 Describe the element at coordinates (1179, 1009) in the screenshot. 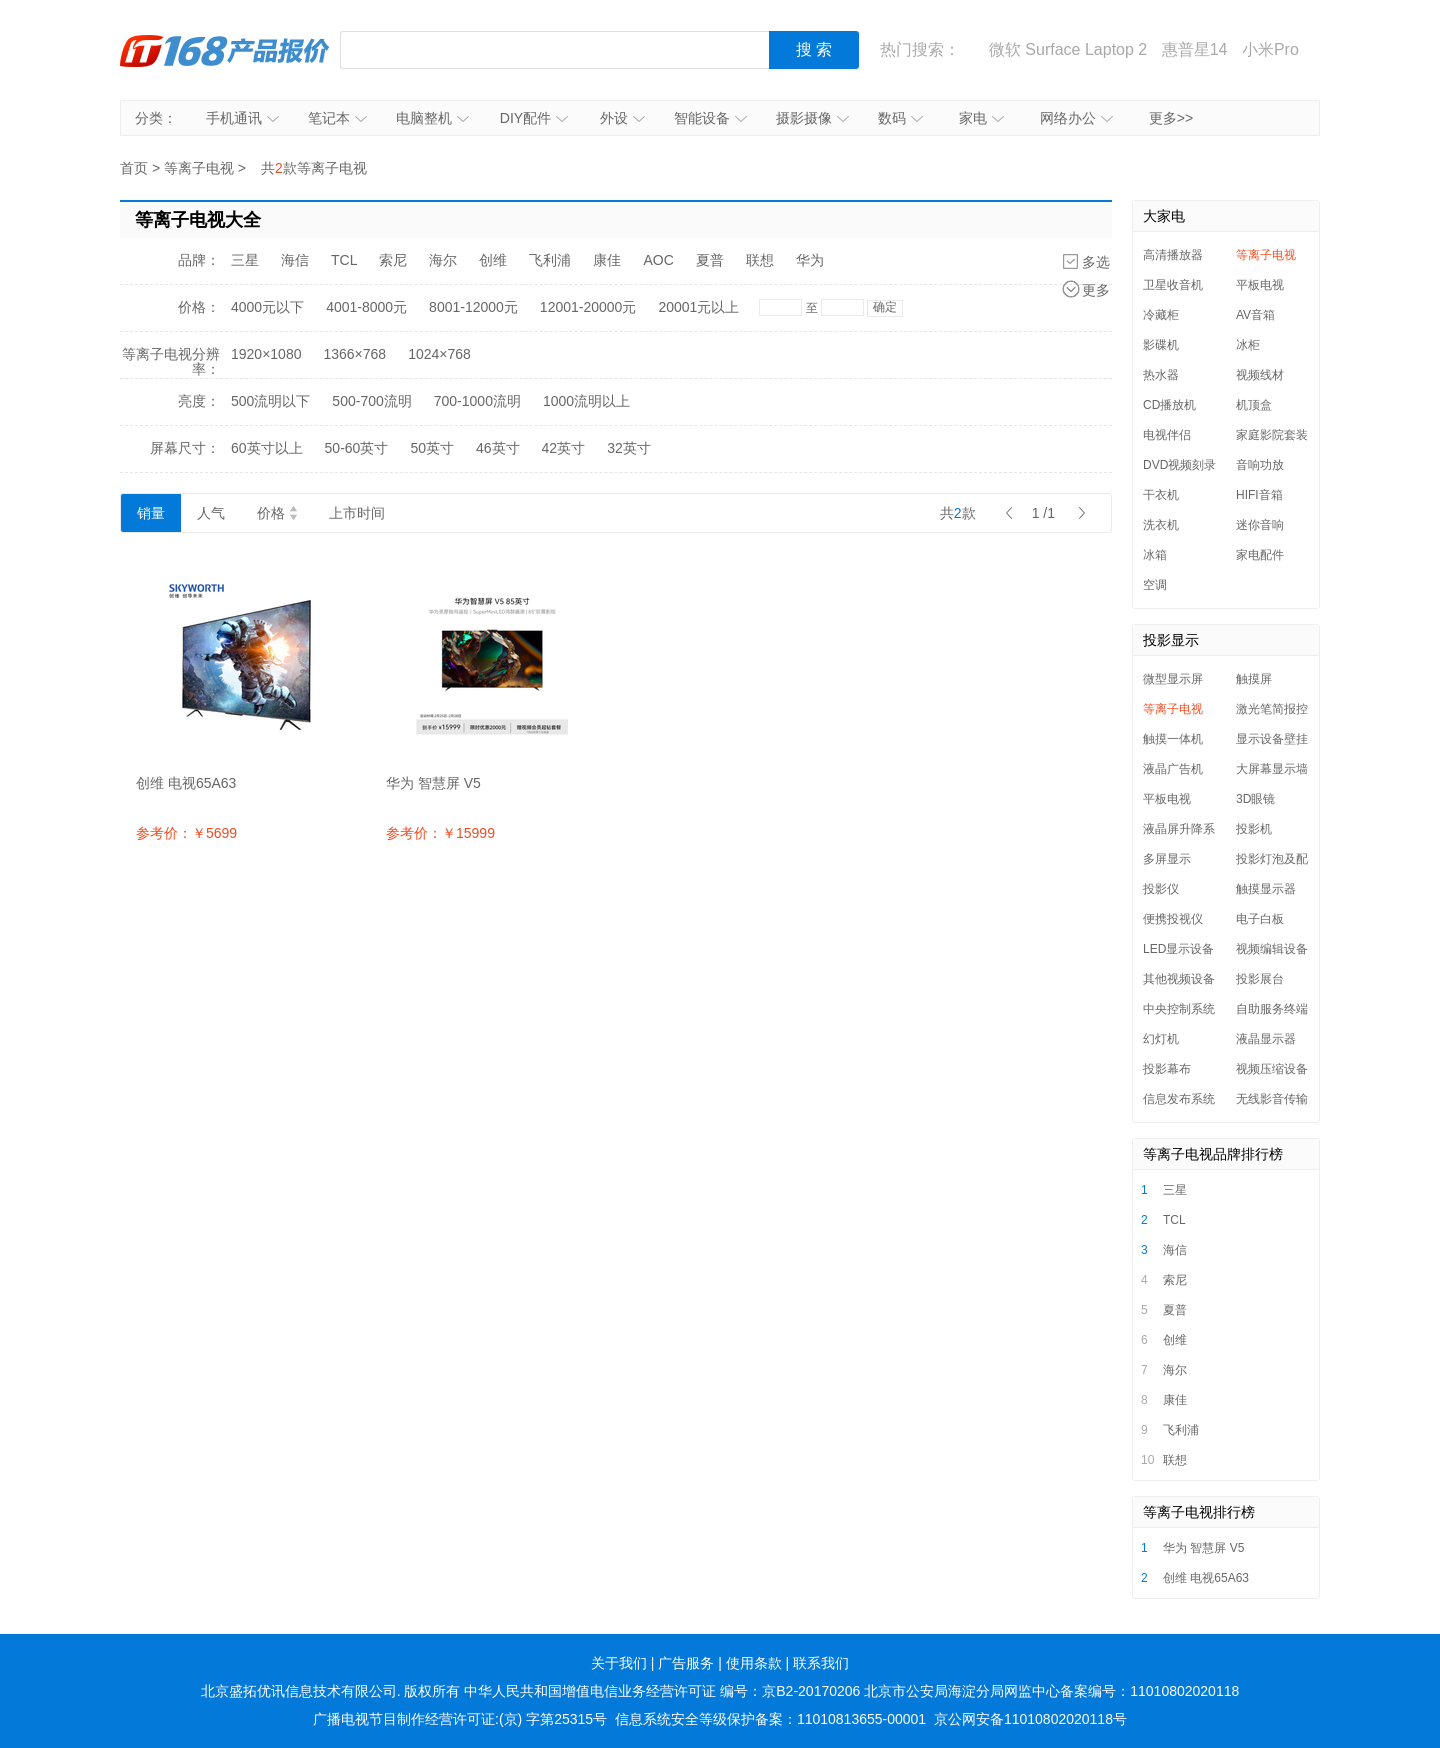

I see `中央控制系统` at that location.